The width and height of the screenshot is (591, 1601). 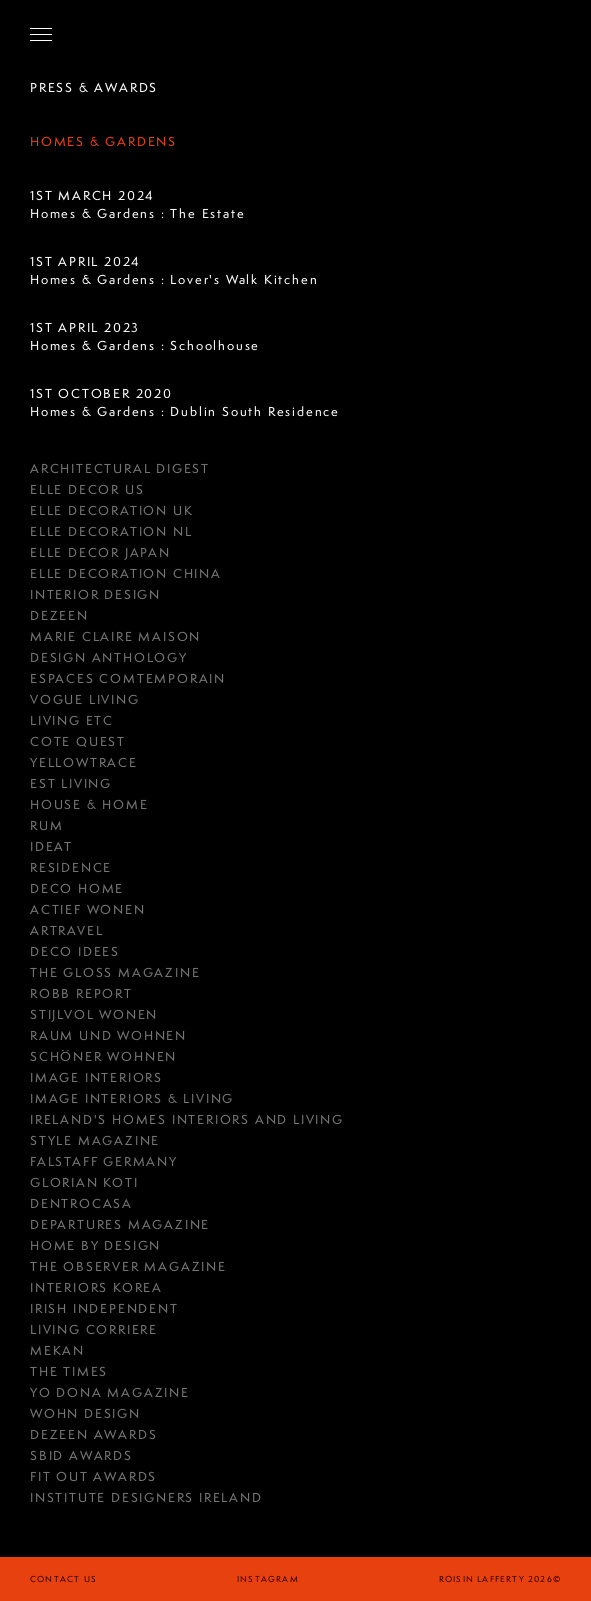 I want to click on Deco Idees, so click(x=75, y=951).